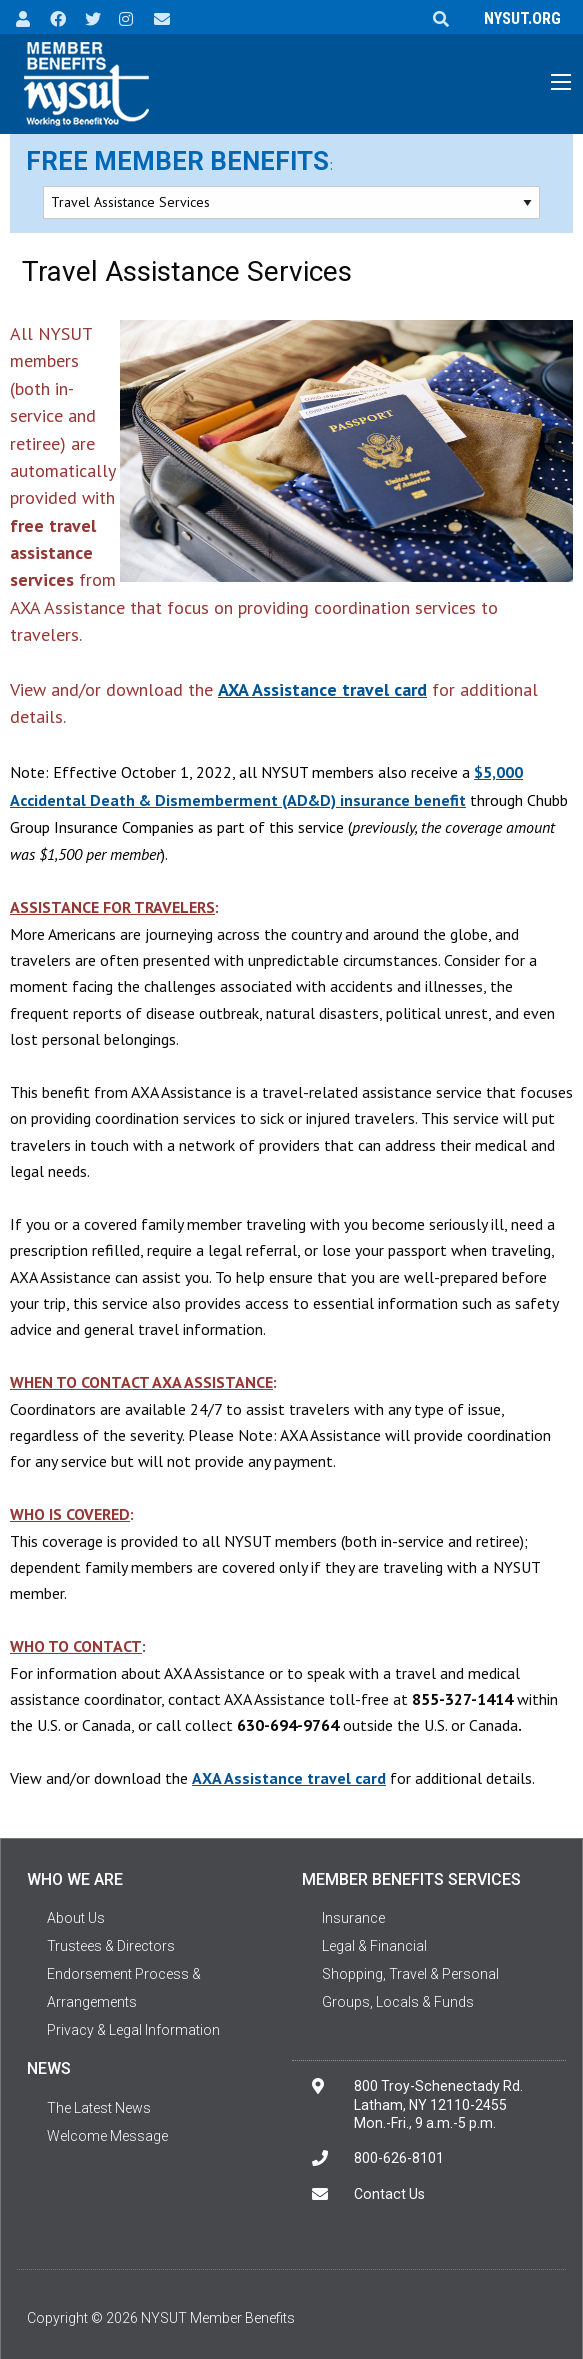 The height and width of the screenshot is (2359, 583). What do you see at coordinates (111, 1946) in the screenshot?
I see `Trustees & Directors` at bounding box center [111, 1946].